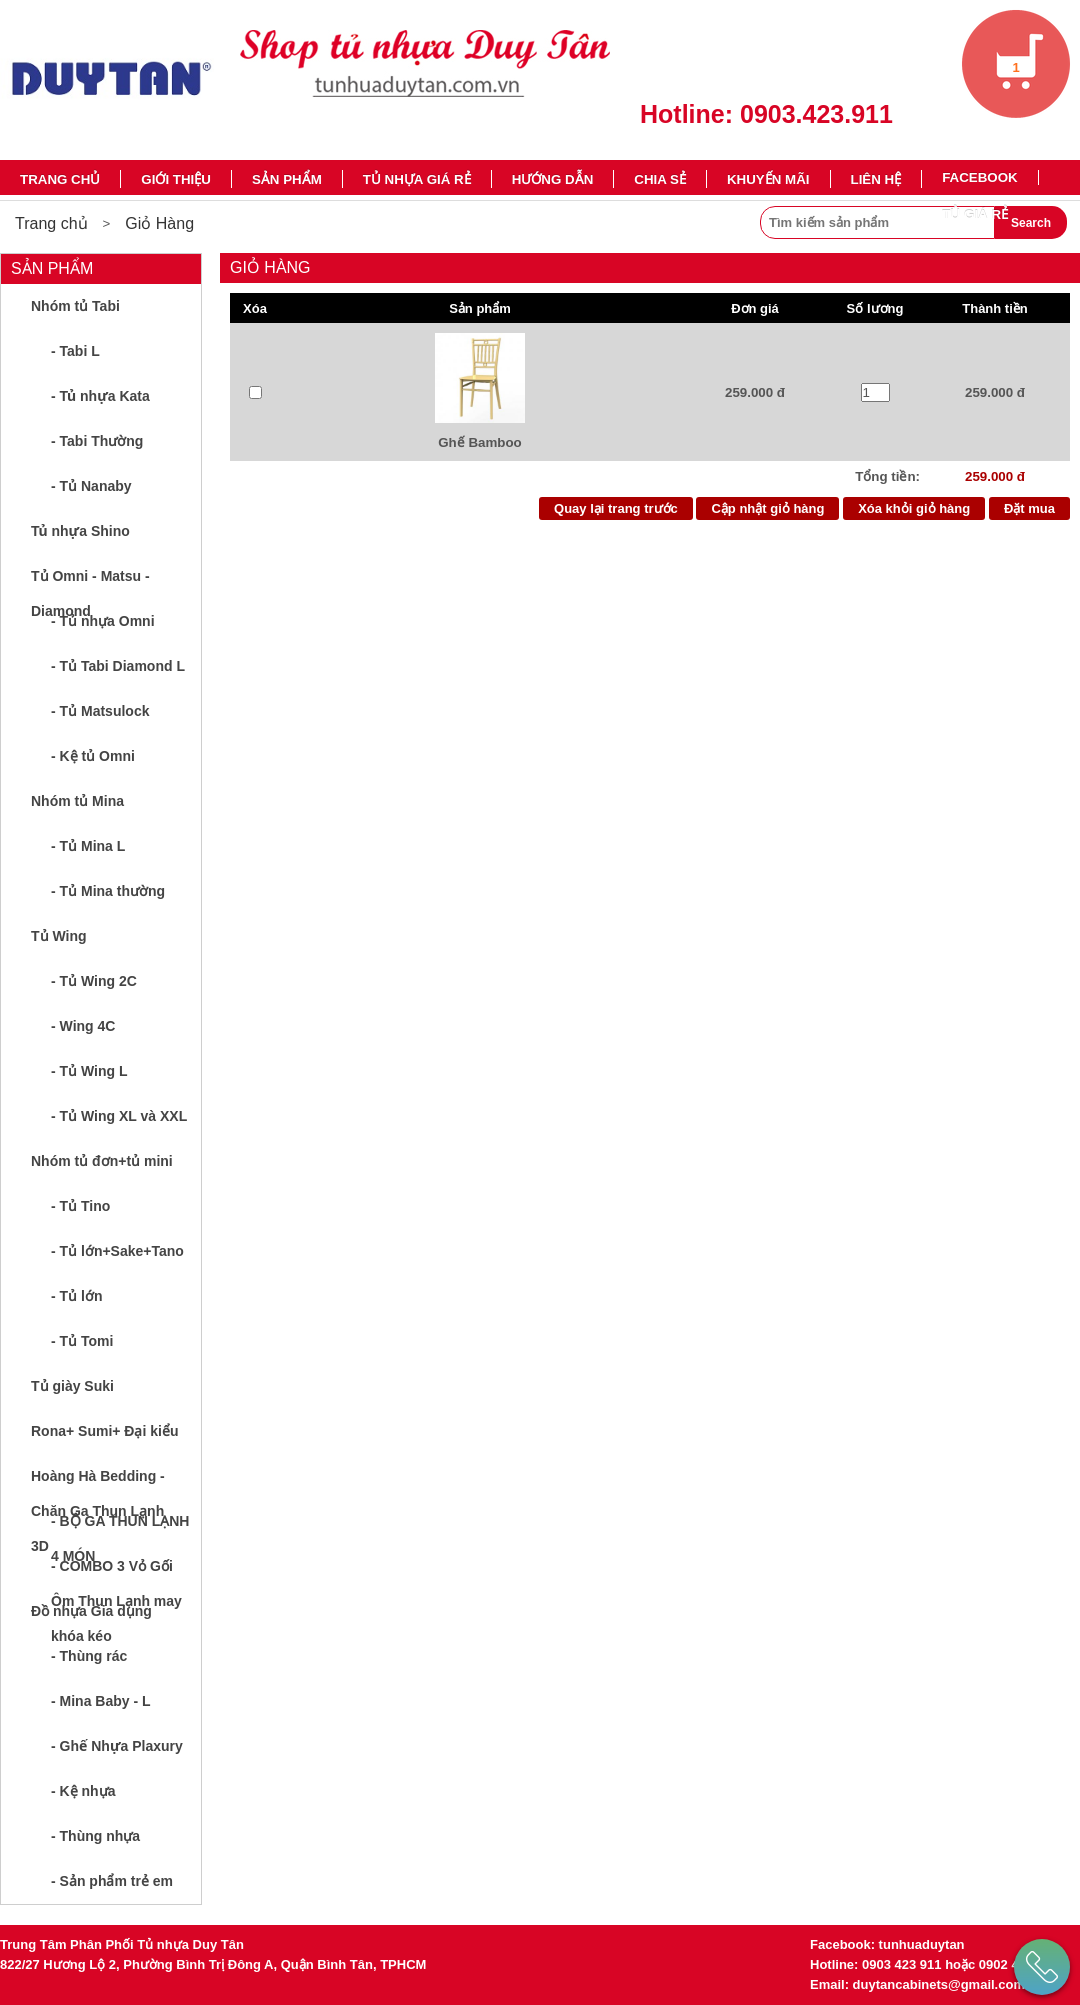 Image resolution: width=1080 pixels, height=2005 pixels. I want to click on Tủ Omni - Matsu - Diamond, so click(90, 583).